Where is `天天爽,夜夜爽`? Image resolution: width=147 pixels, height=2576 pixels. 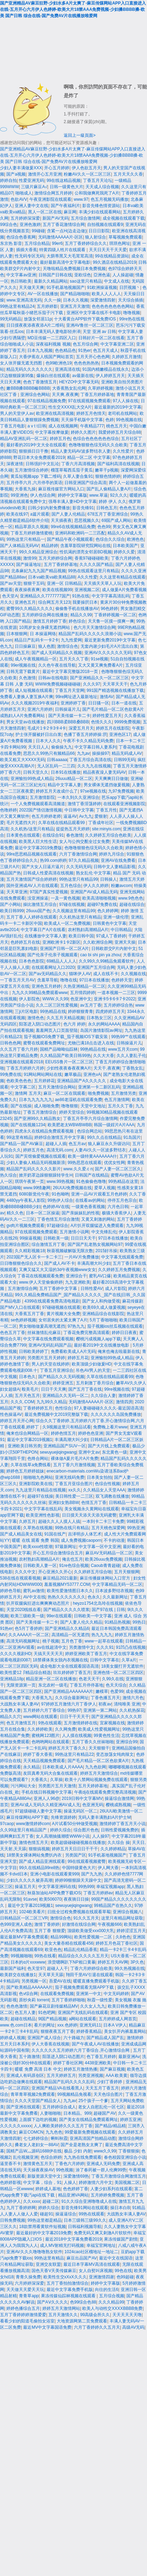
天天爽,夜夜爽 is located at coordinates (65, 394).